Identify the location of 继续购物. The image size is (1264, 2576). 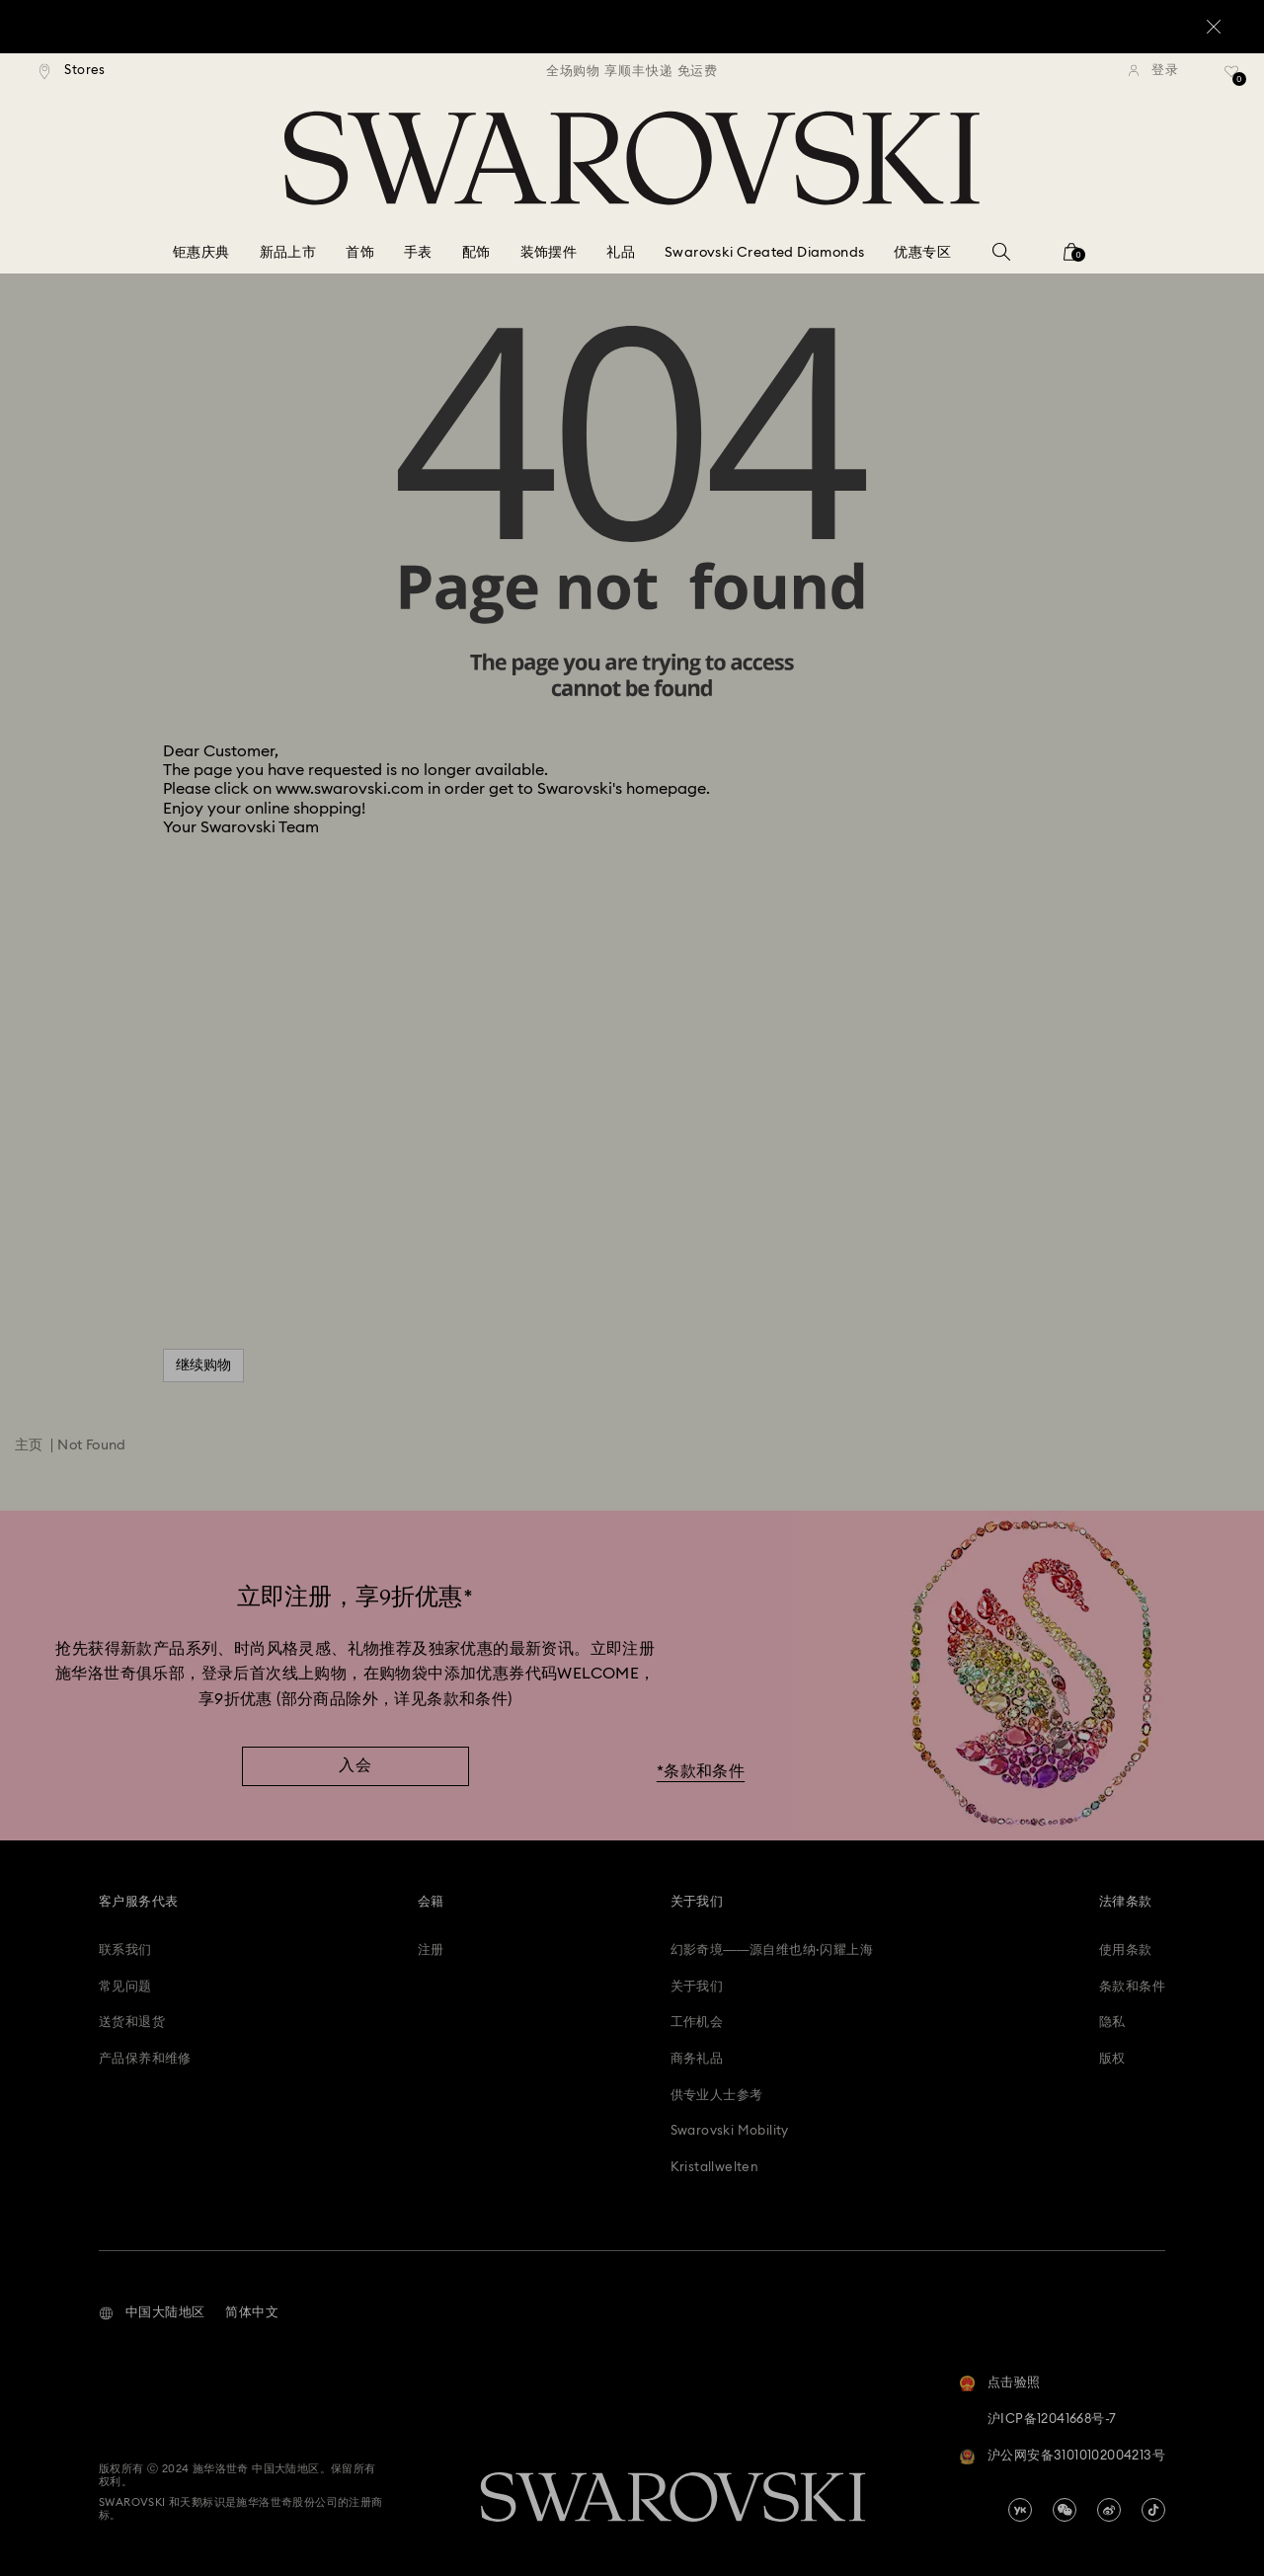
(203, 1365).